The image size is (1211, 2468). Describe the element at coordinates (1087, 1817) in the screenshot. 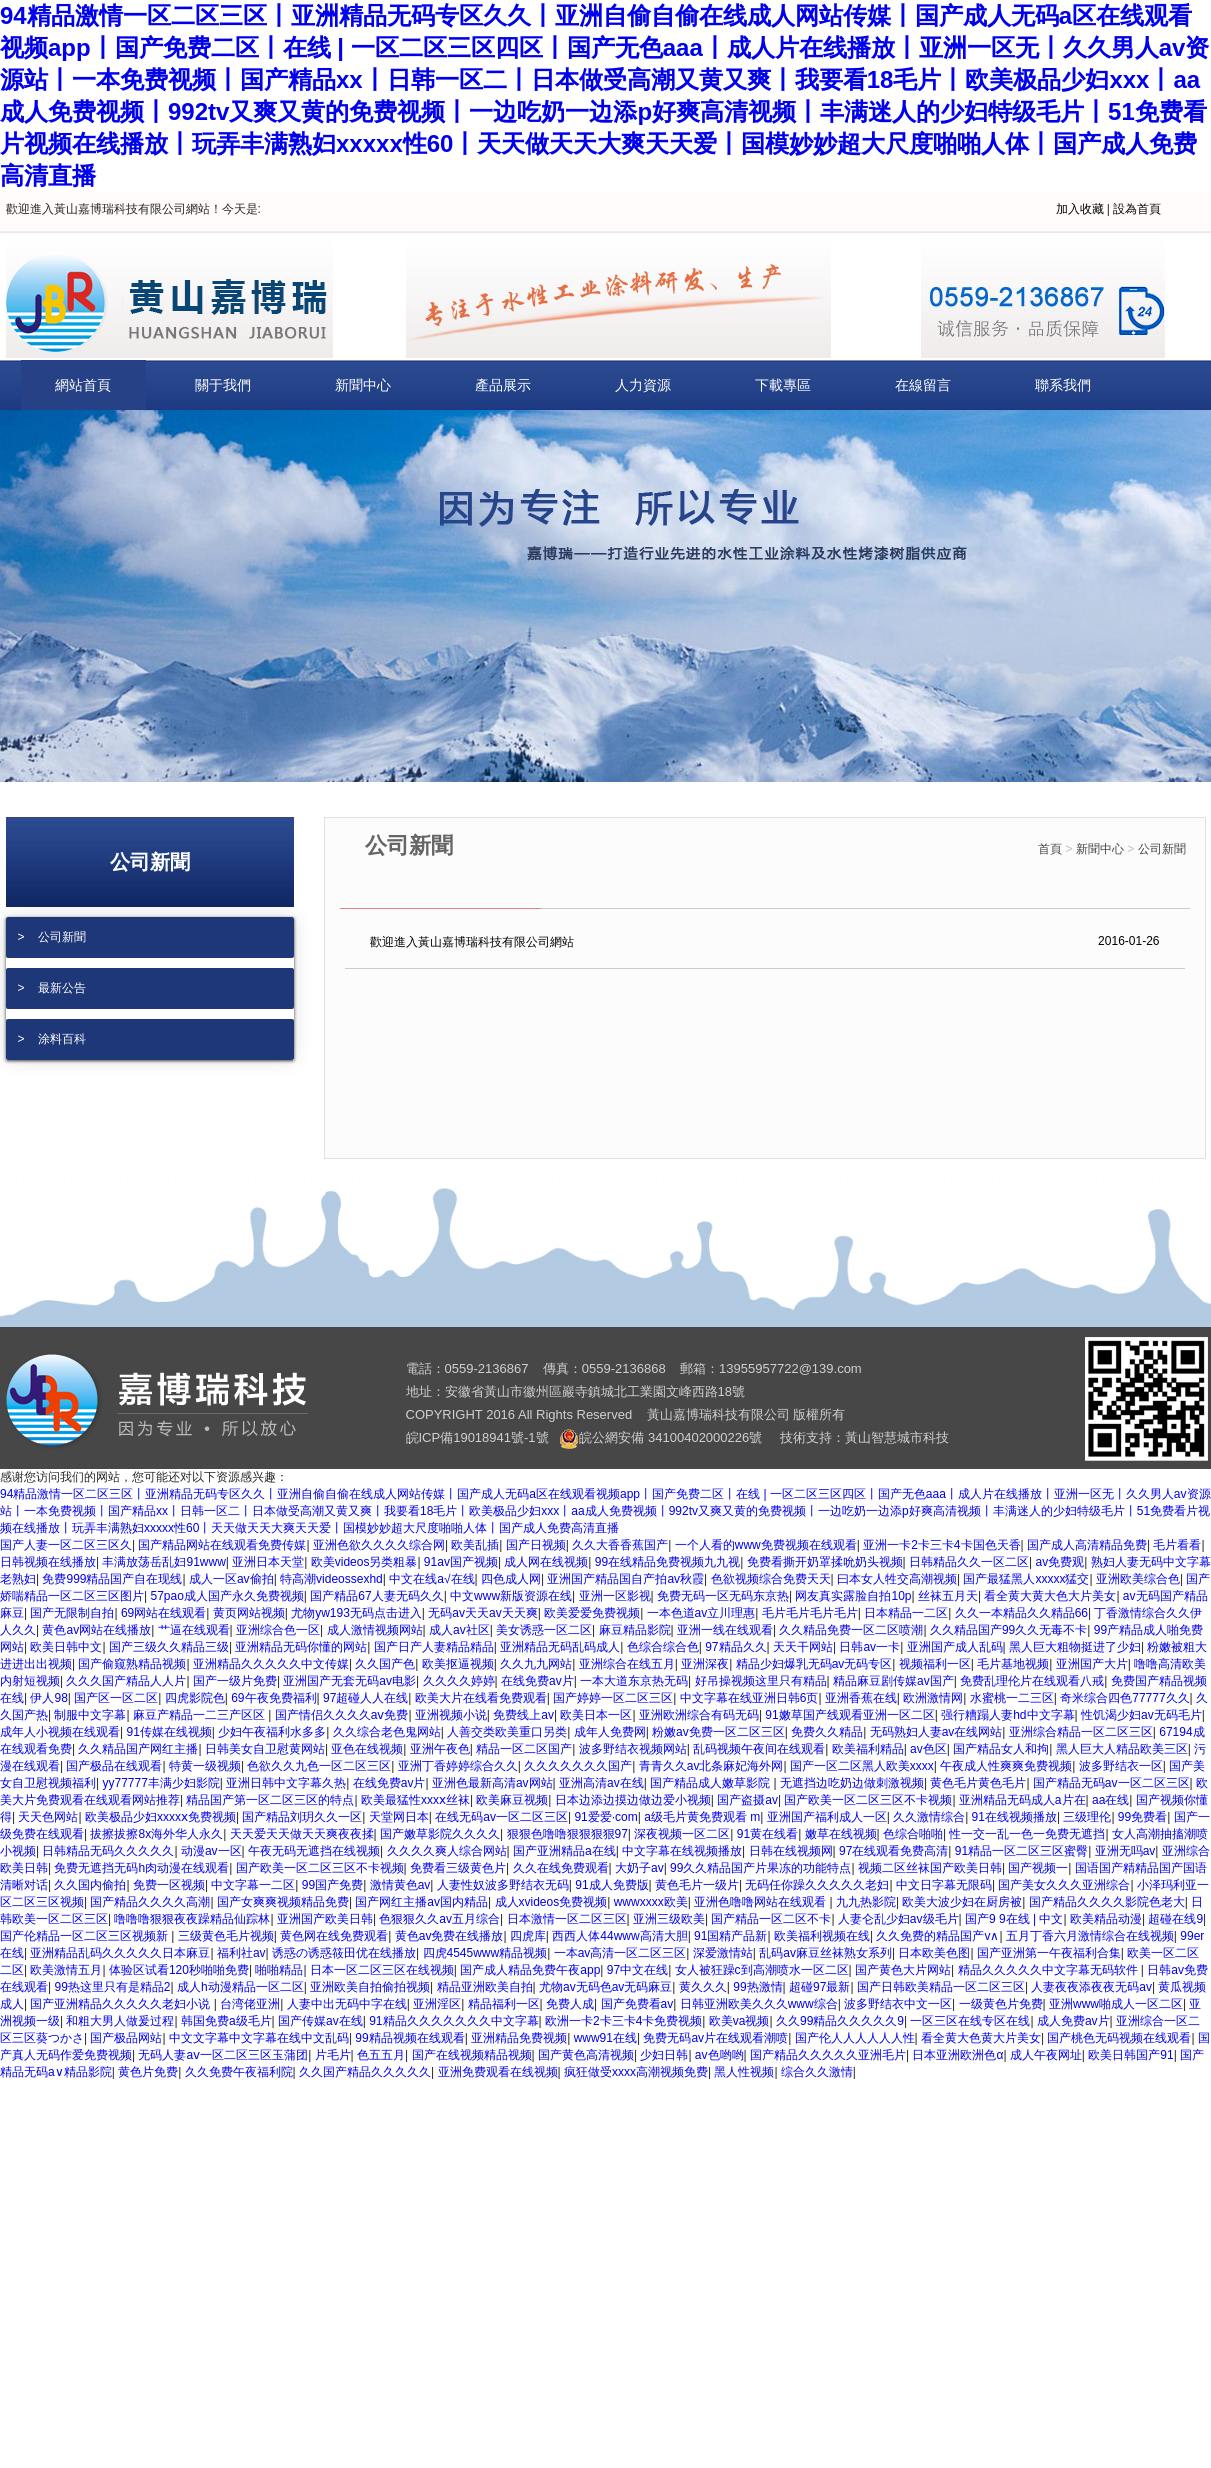

I see `三级理伦` at that location.